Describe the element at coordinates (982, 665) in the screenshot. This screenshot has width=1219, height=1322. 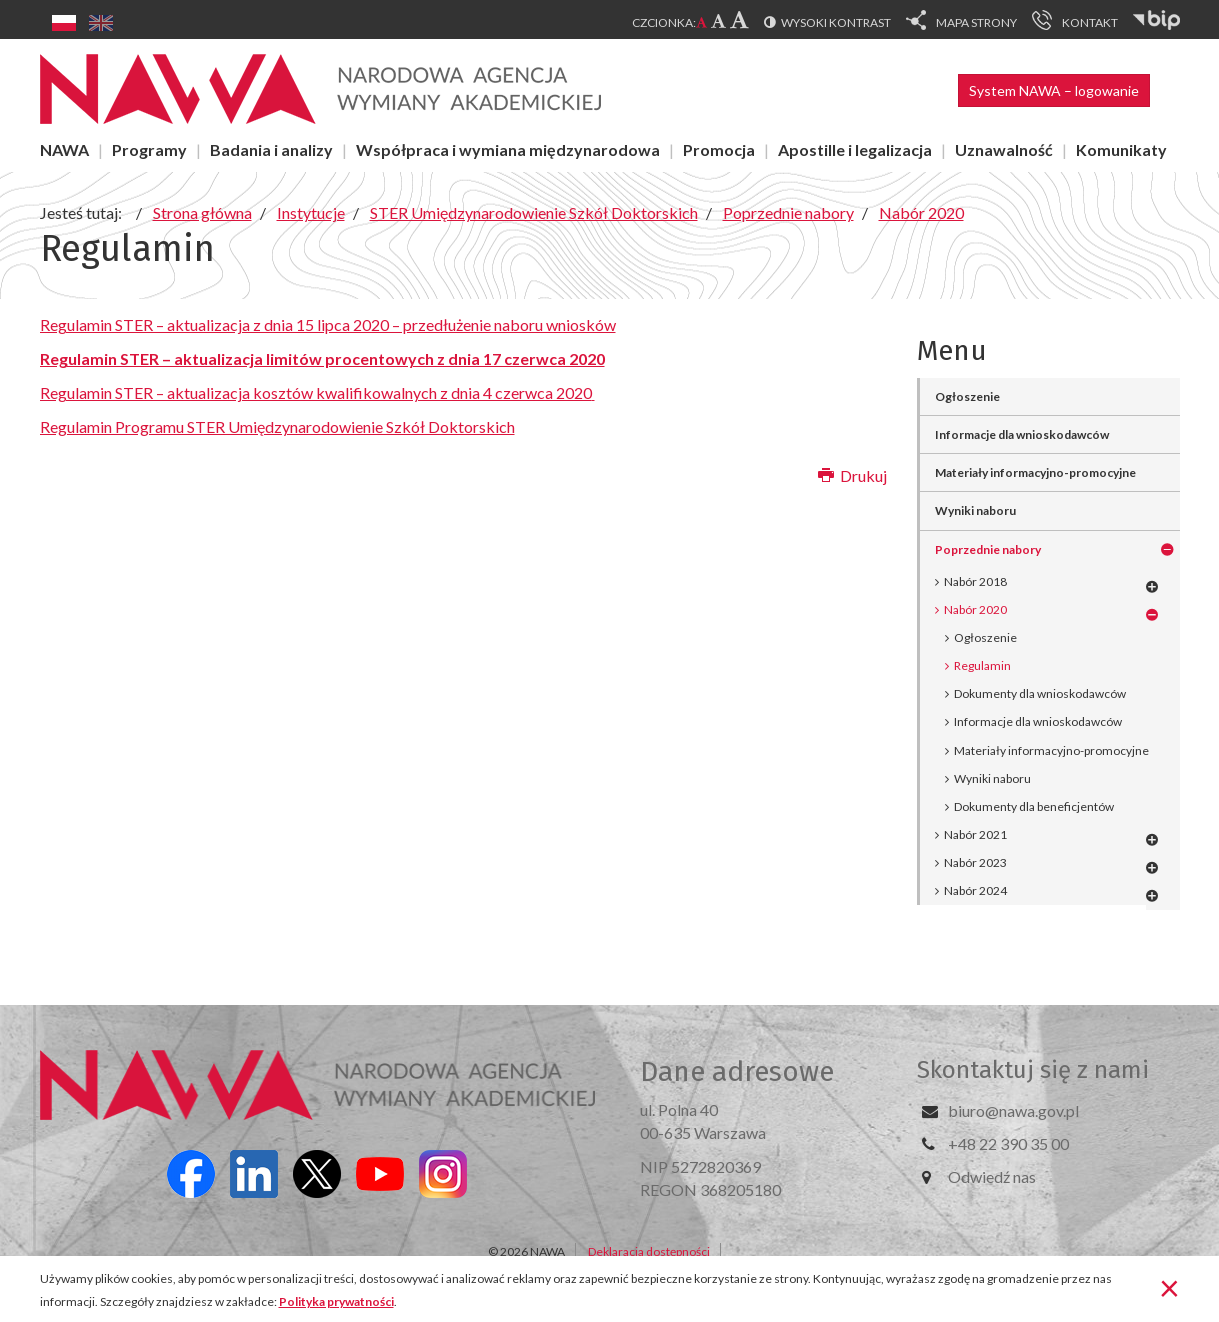
I see `Regulamin` at that location.